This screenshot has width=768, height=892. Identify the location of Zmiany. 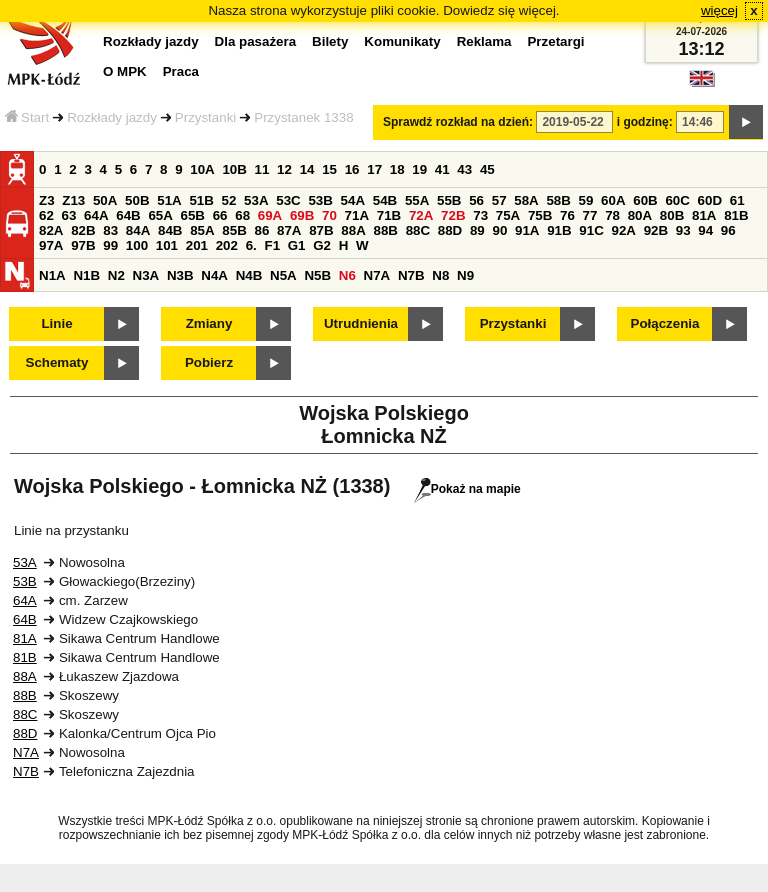
(209, 323).